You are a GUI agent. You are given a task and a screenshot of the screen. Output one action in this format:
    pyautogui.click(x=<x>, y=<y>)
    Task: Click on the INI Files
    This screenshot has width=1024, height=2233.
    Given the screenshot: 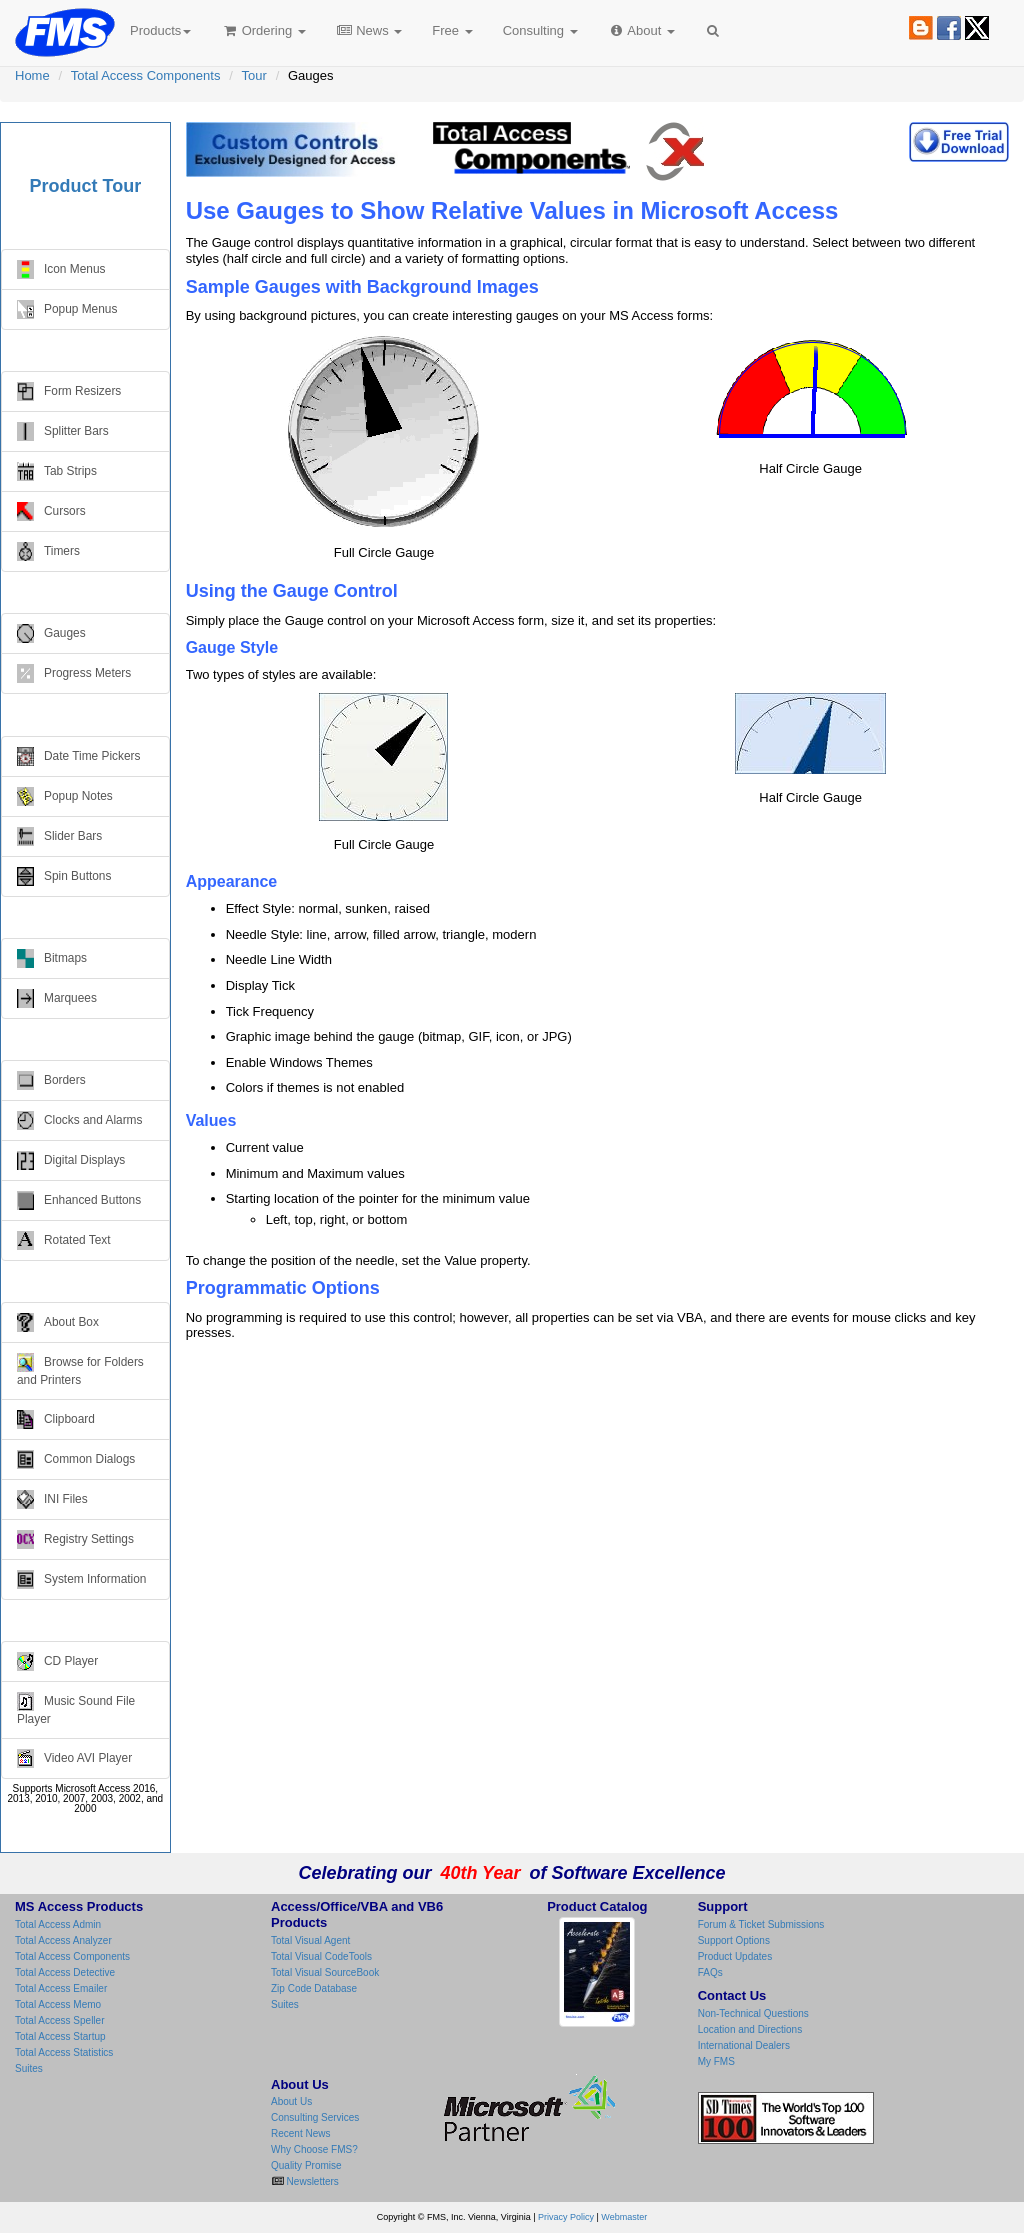 What is the action you would take?
    pyautogui.click(x=52, y=1499)
    